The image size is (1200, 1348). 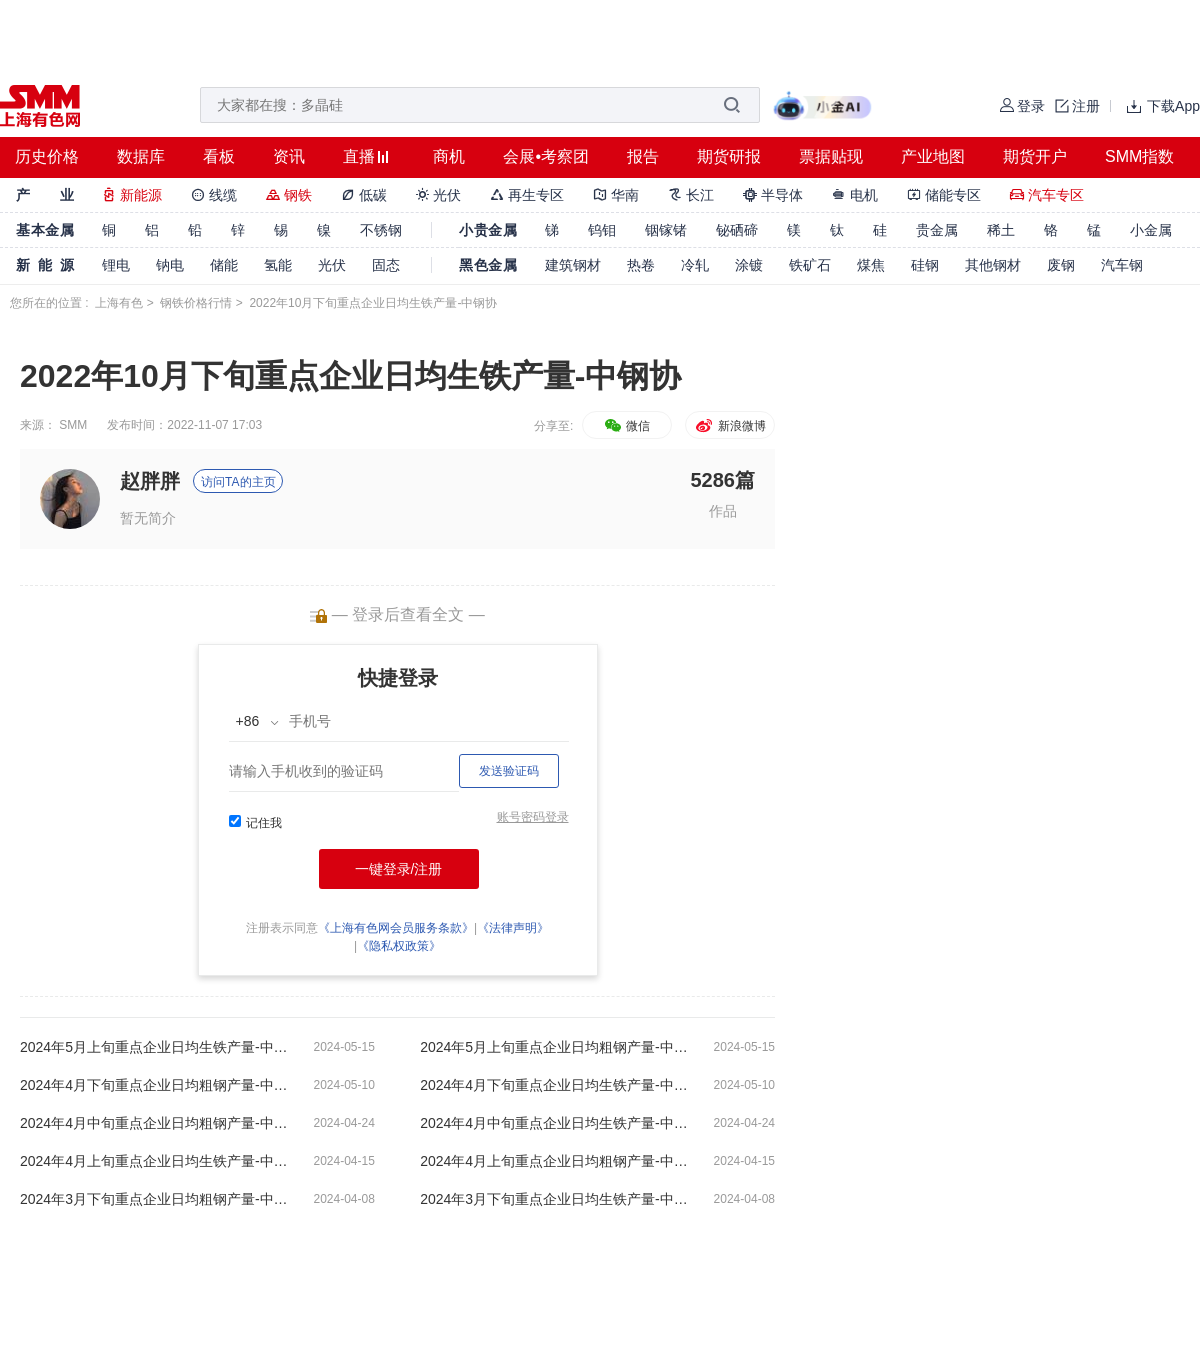 What do you see at coordinates (399, 946) in the screenshot?
I see `《隐私权政策》` at bounding box center [399, 946].